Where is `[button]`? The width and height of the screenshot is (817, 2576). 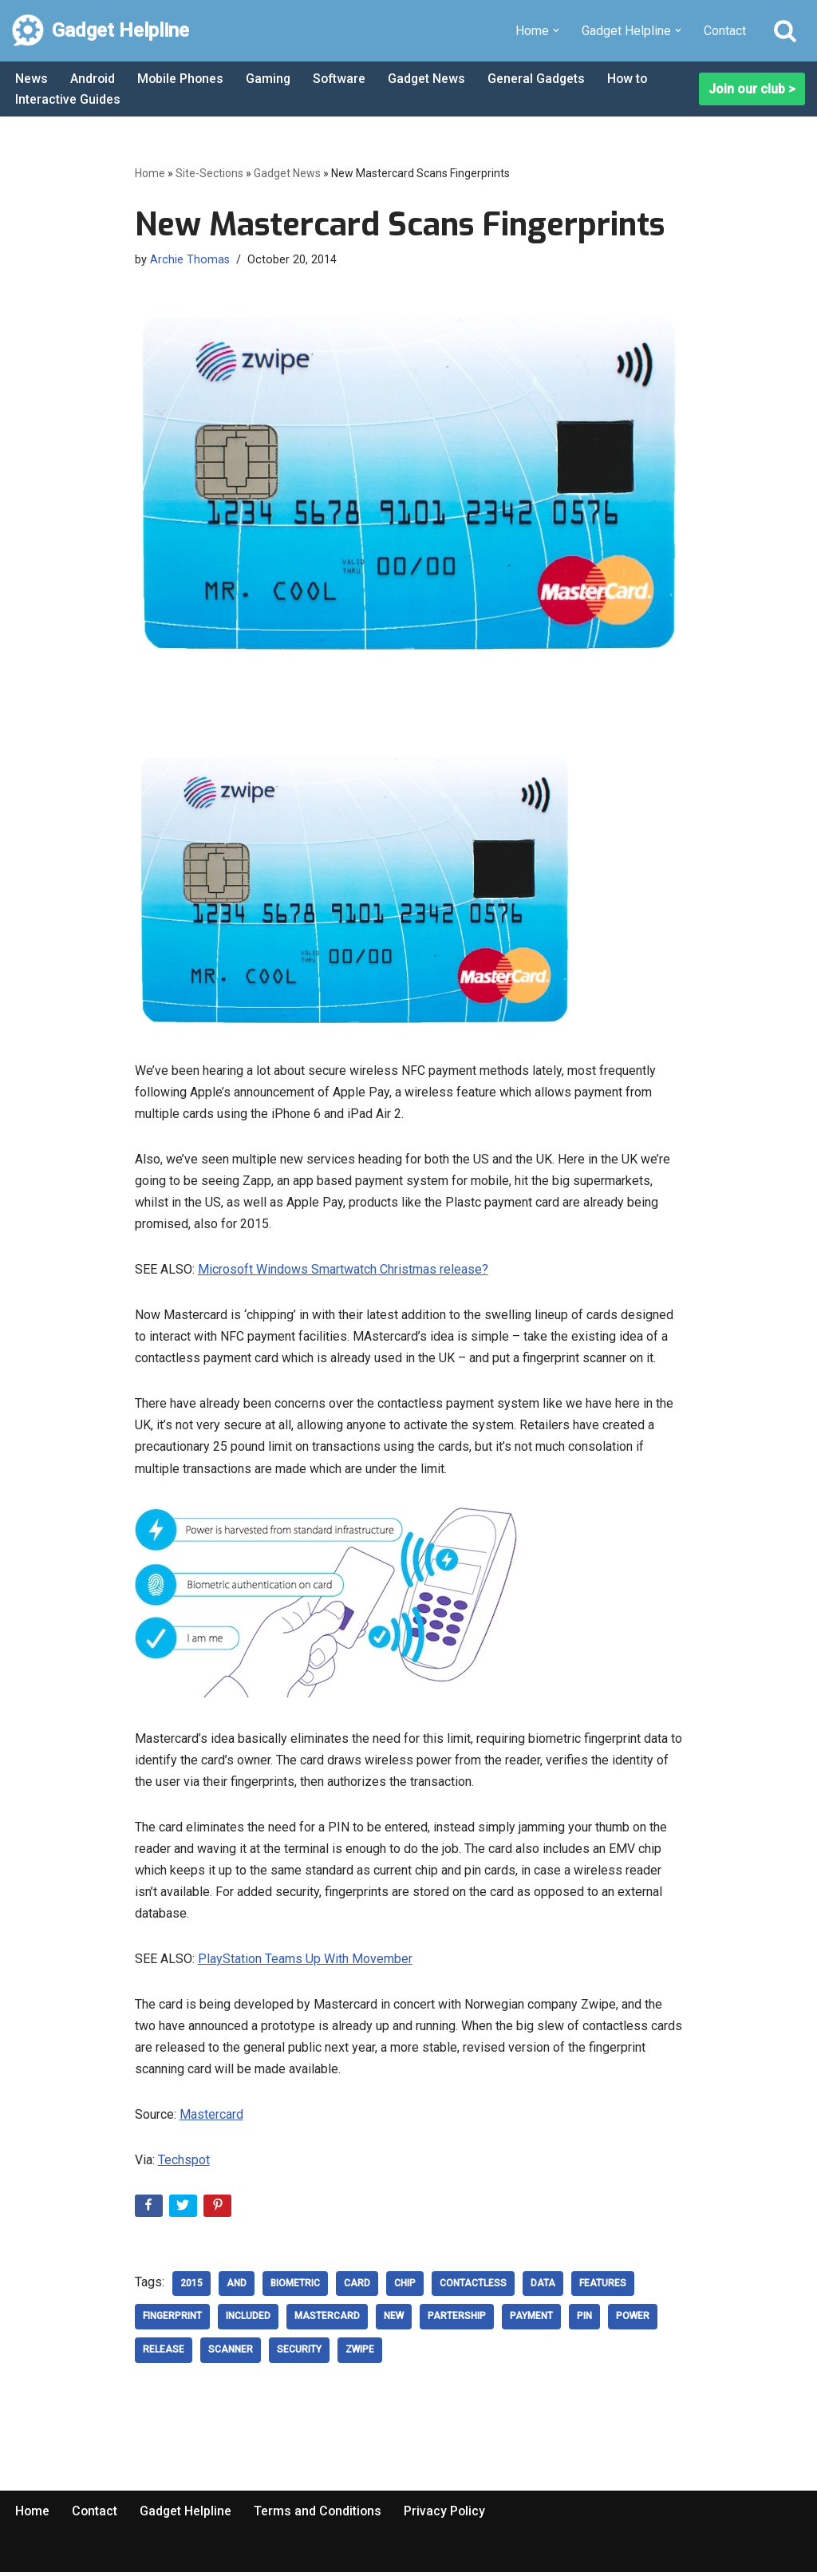 [button] is located at coordinates (556, 30).